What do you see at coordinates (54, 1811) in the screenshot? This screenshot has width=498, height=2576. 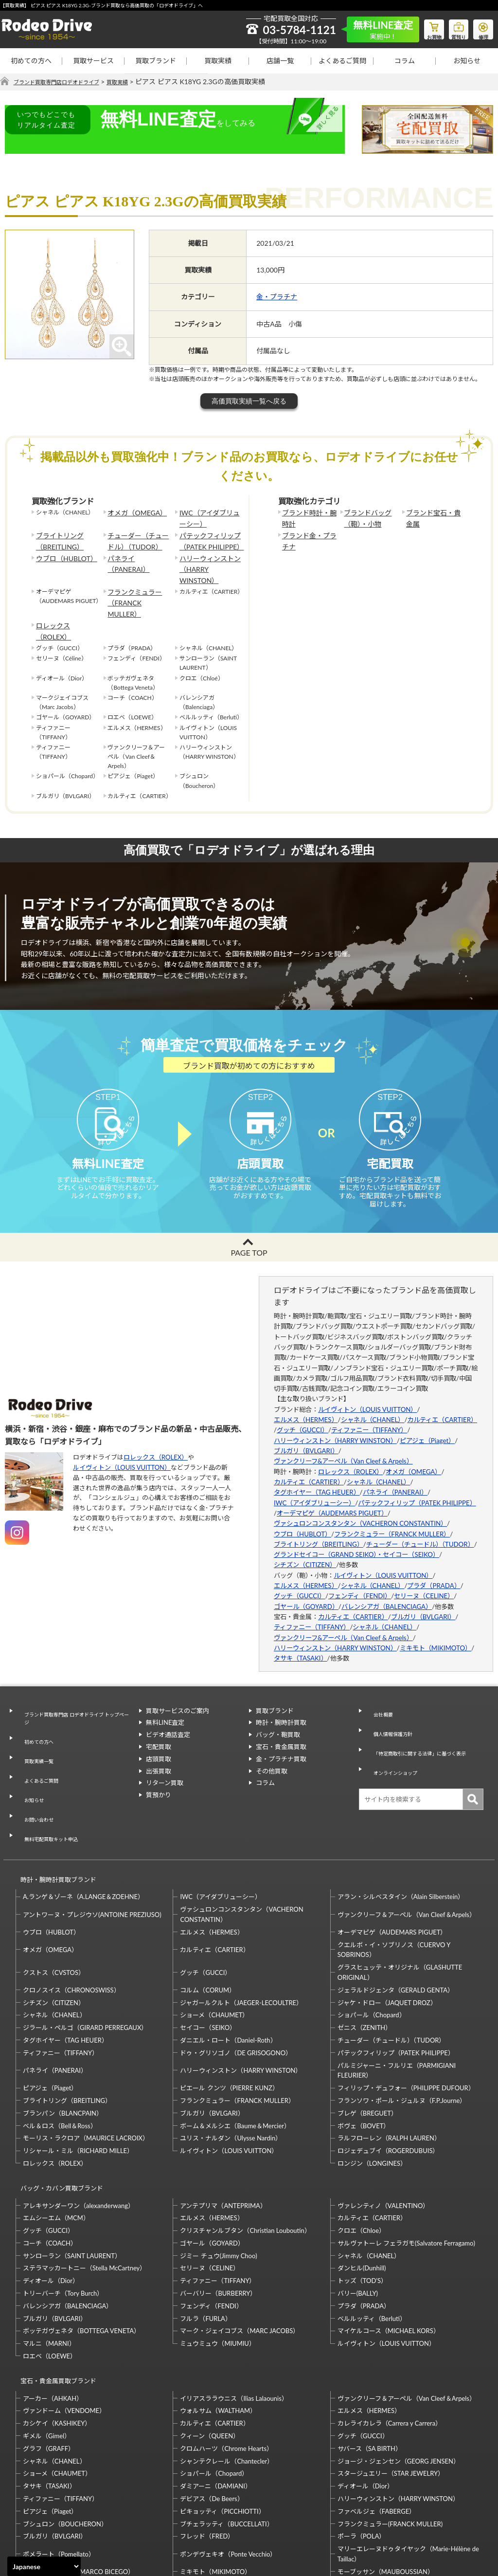 I see `時計・腕時計買取ブランド` at bounding box center [54, 1811].